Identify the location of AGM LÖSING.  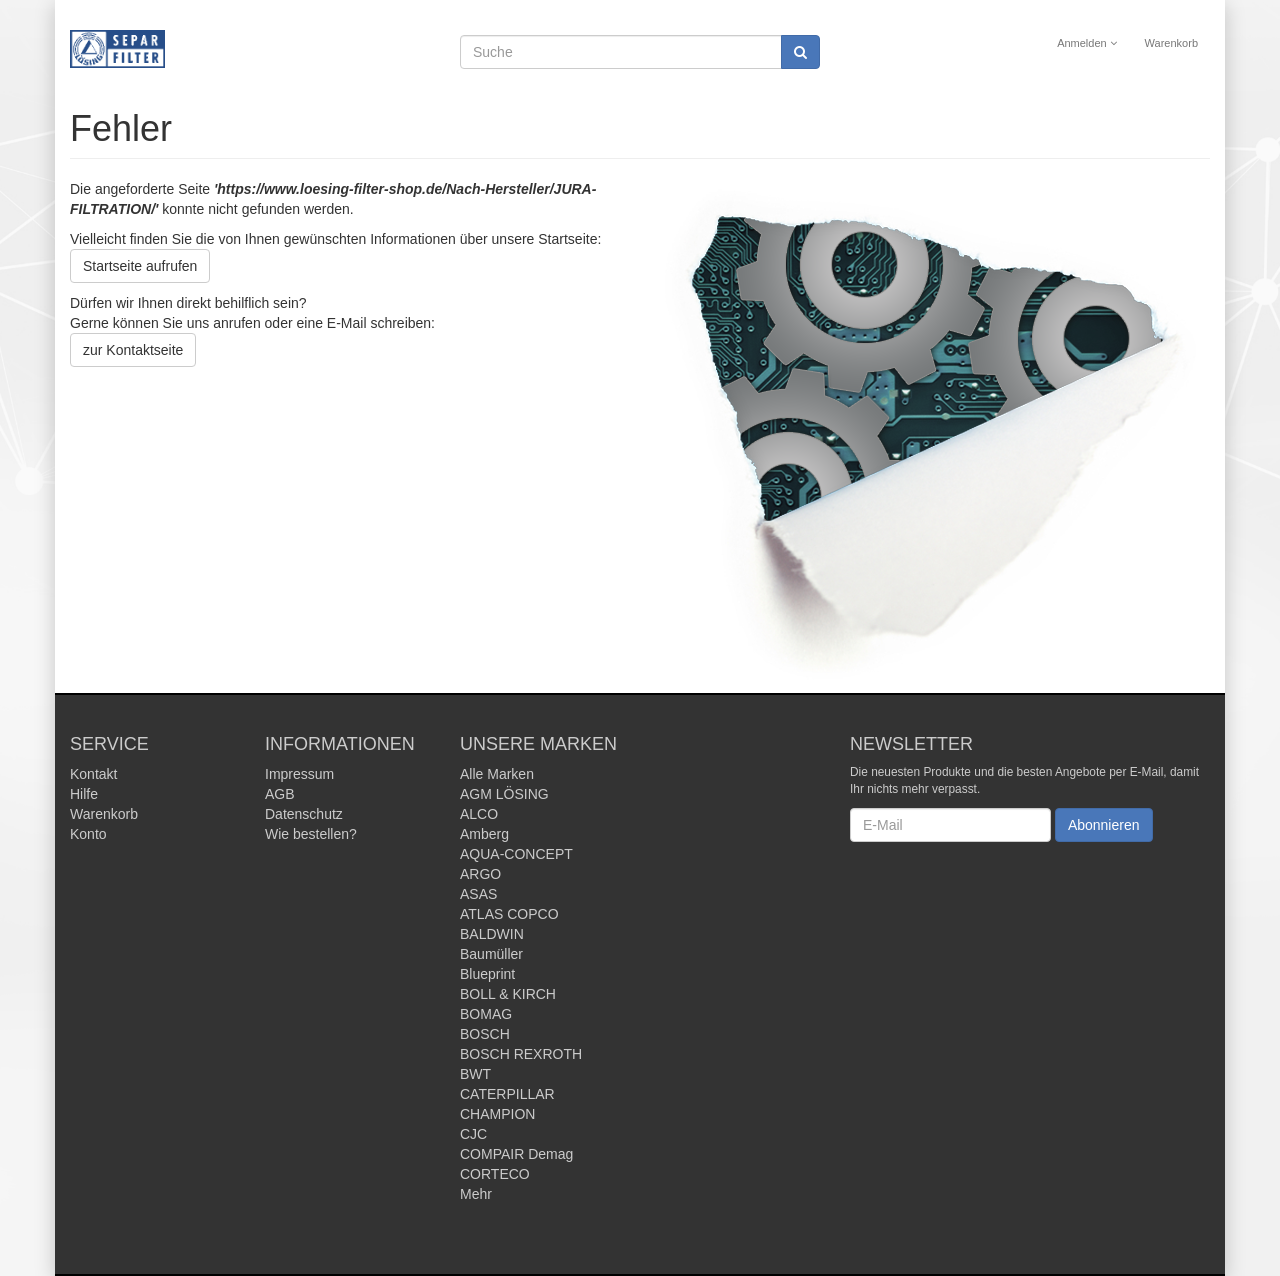
(504, 794).